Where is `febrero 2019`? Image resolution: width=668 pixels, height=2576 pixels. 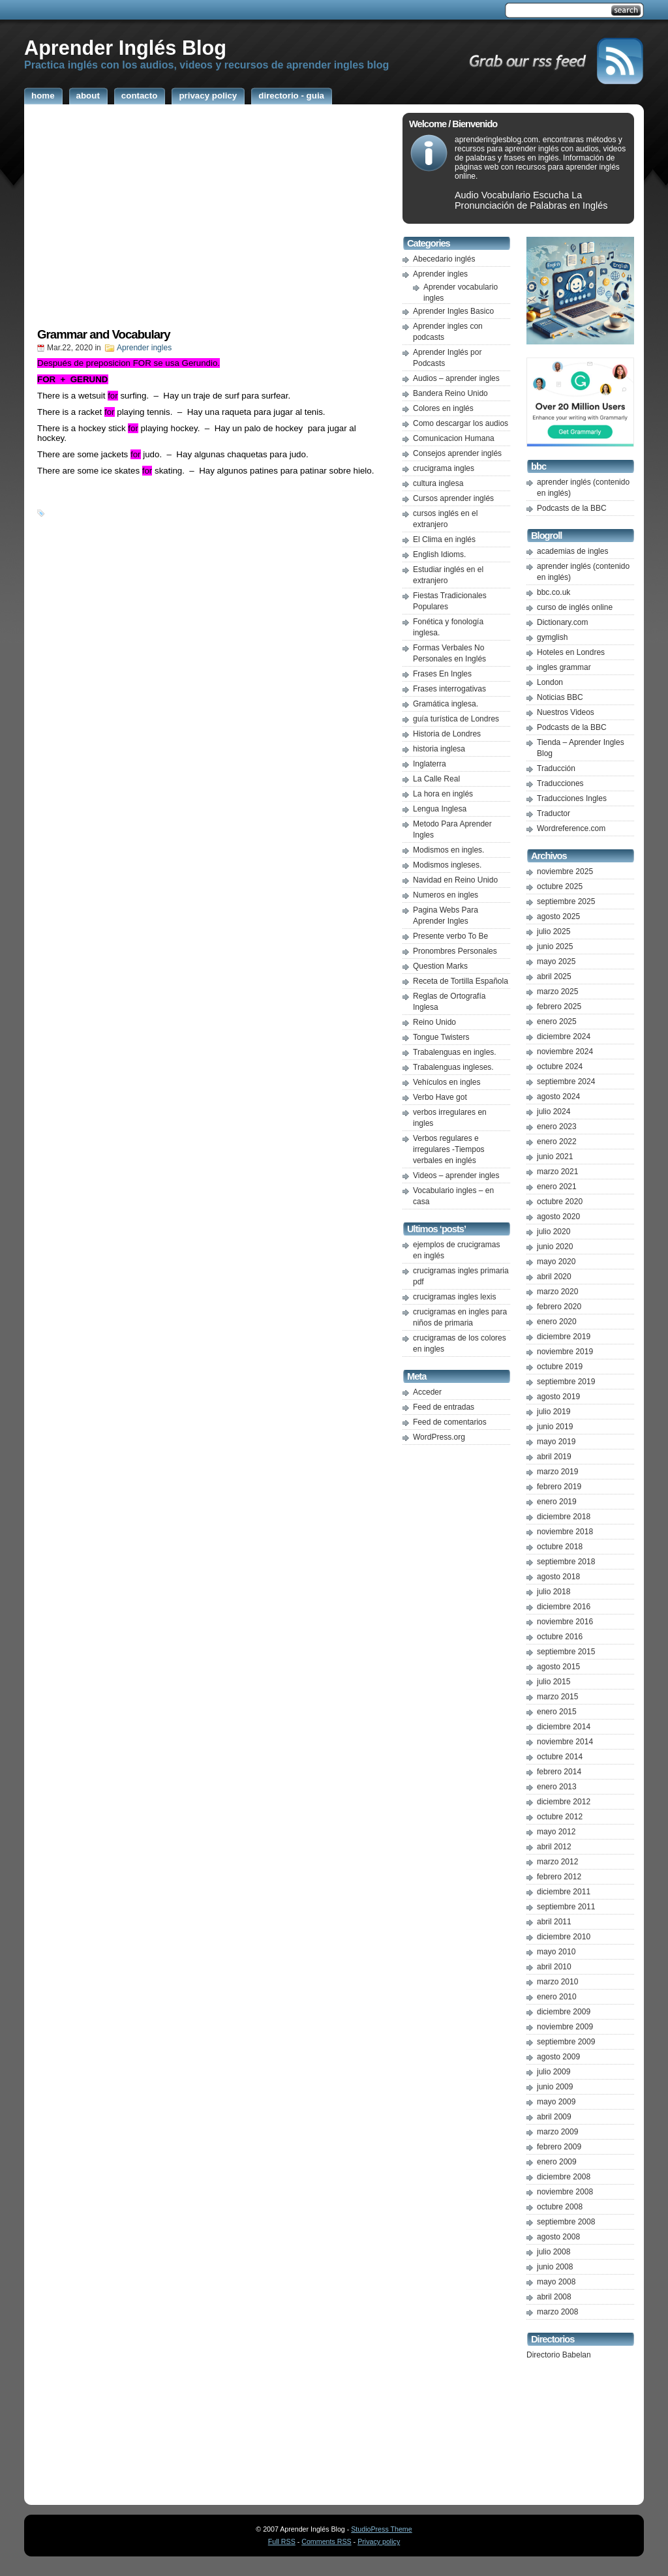 febrero 2019 is located at coordinates (559, 1486).